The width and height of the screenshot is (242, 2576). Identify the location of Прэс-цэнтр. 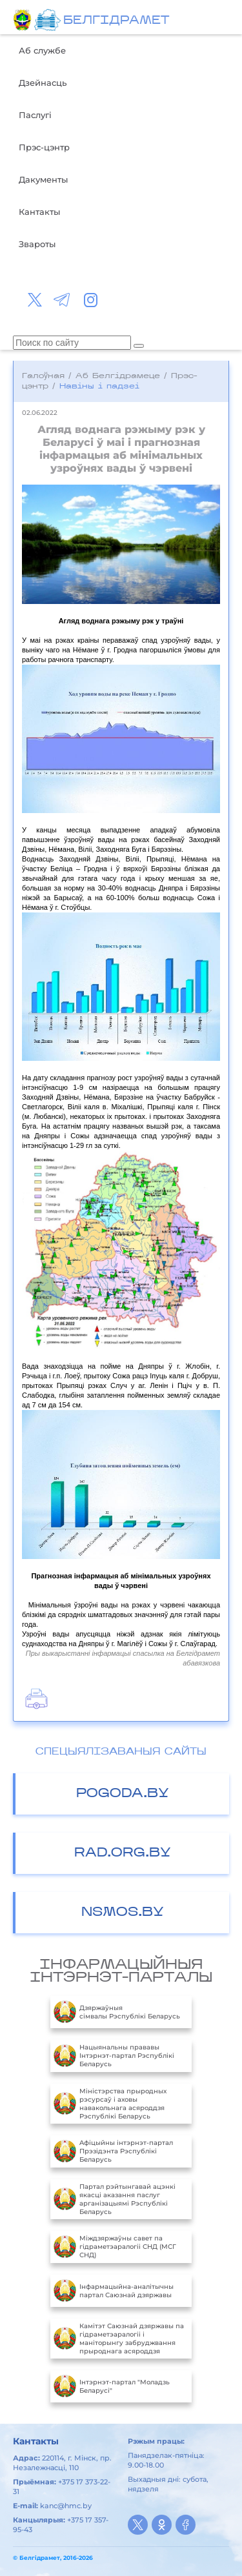
(44, 147).